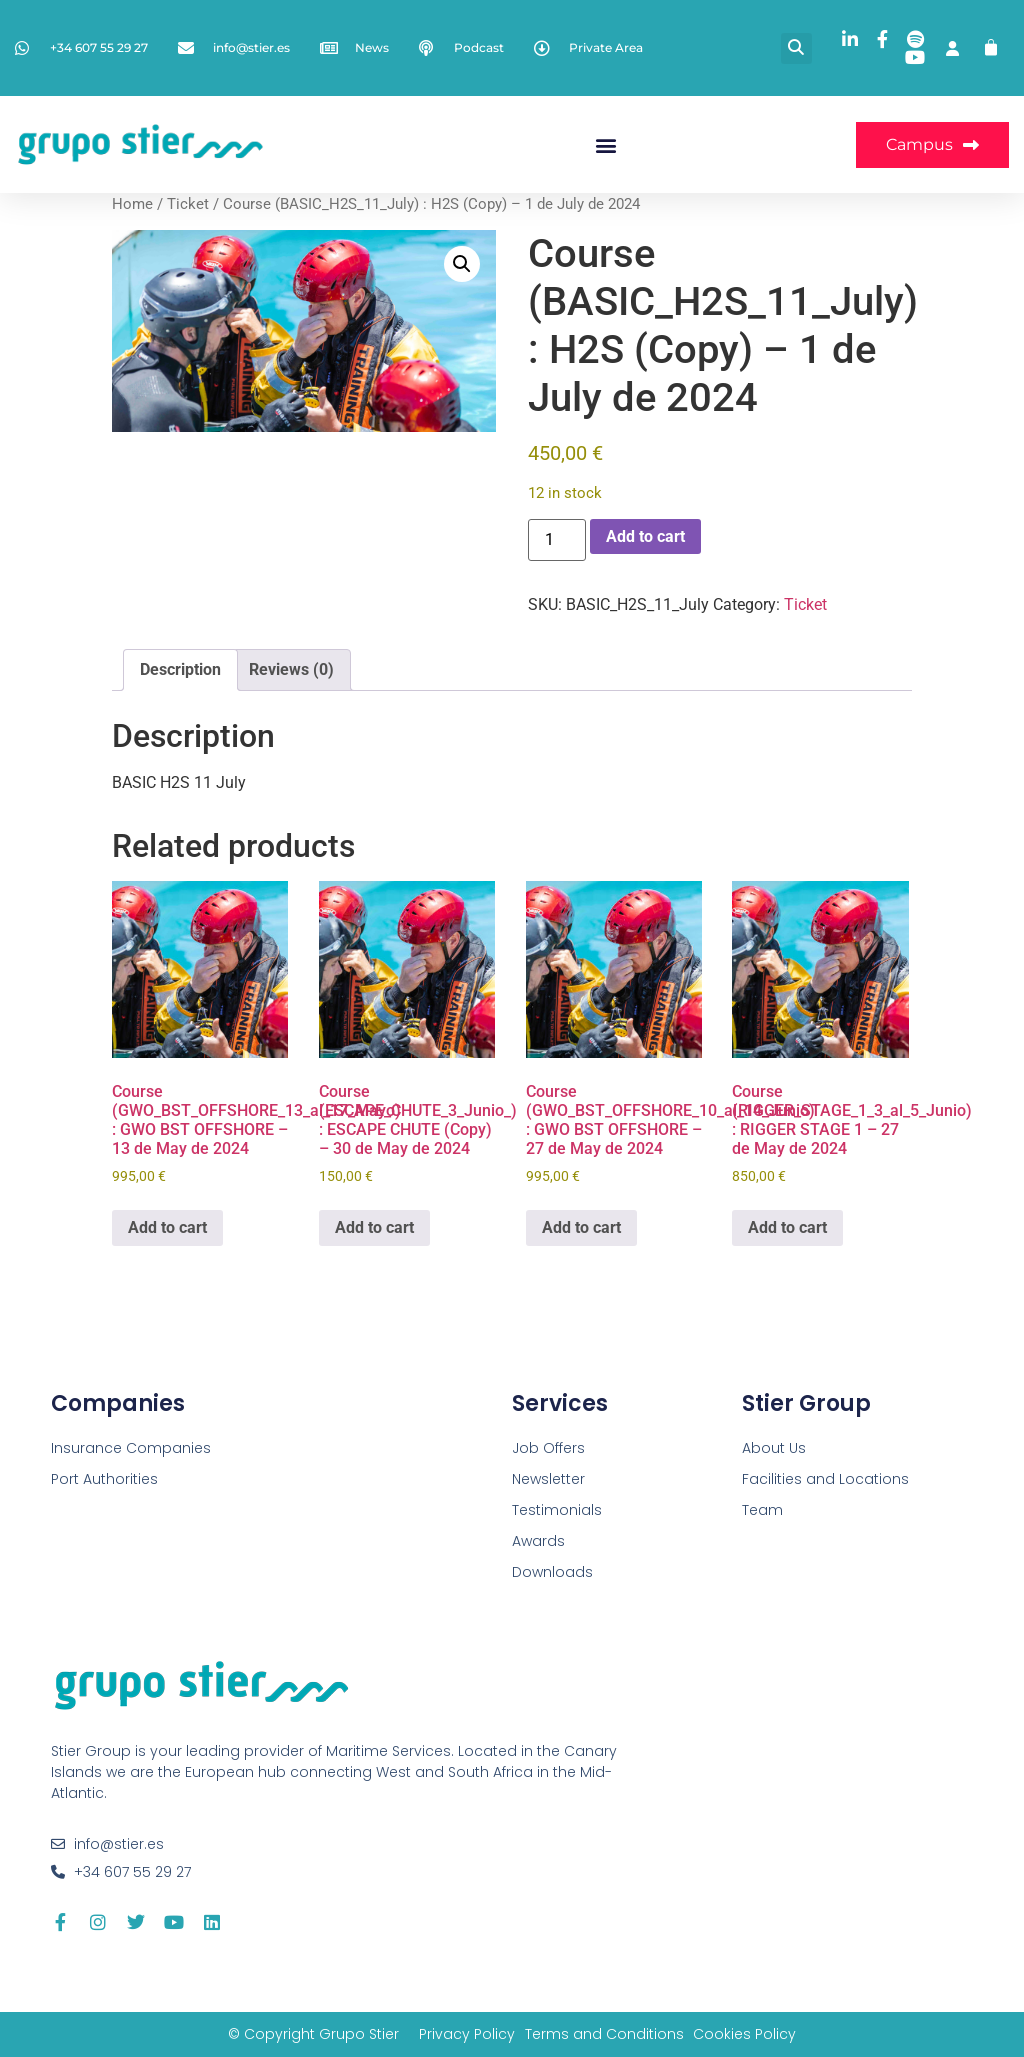 Image resolution: width=1024 pixels, height=2057 pixels. Describe the element at coordinates (548, 1448) in the screenshot. I see `Job Offers` at that location.